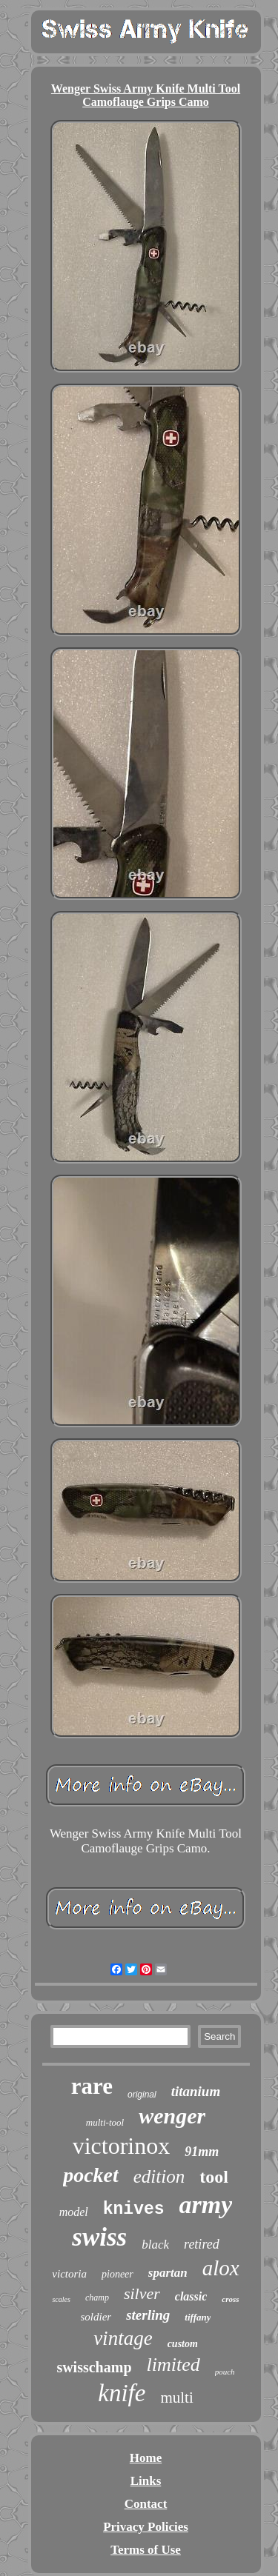 Image resolution: width=278 pixels, height=2576 pixels. I want to click on Home, so click(146, 2458).